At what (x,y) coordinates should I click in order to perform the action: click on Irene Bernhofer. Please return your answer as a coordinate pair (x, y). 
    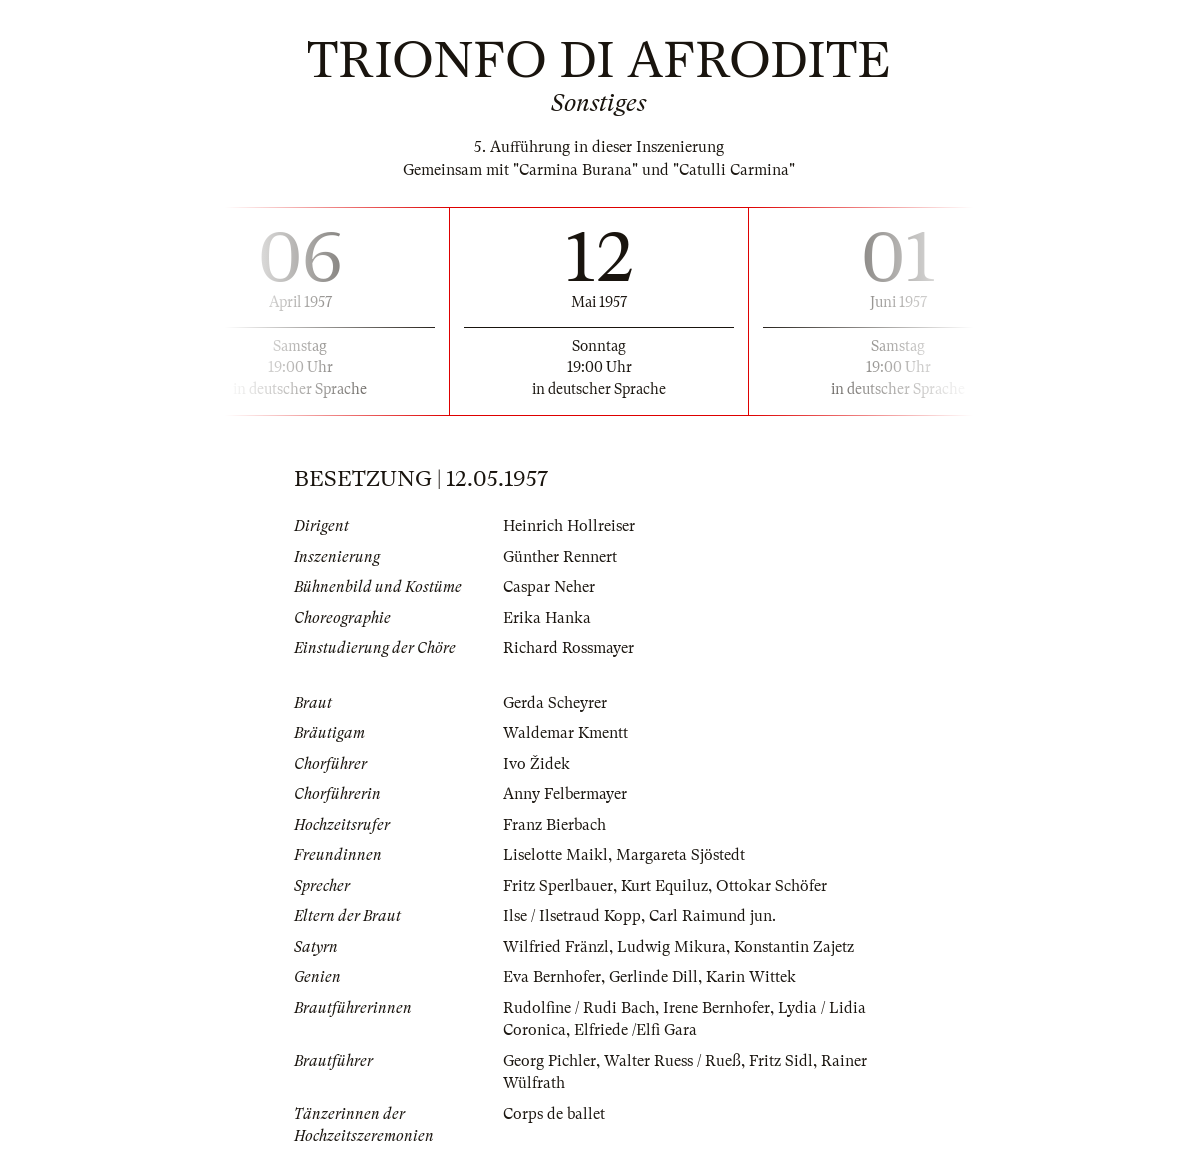
    Looking at the image, I should click on (716, 1008).